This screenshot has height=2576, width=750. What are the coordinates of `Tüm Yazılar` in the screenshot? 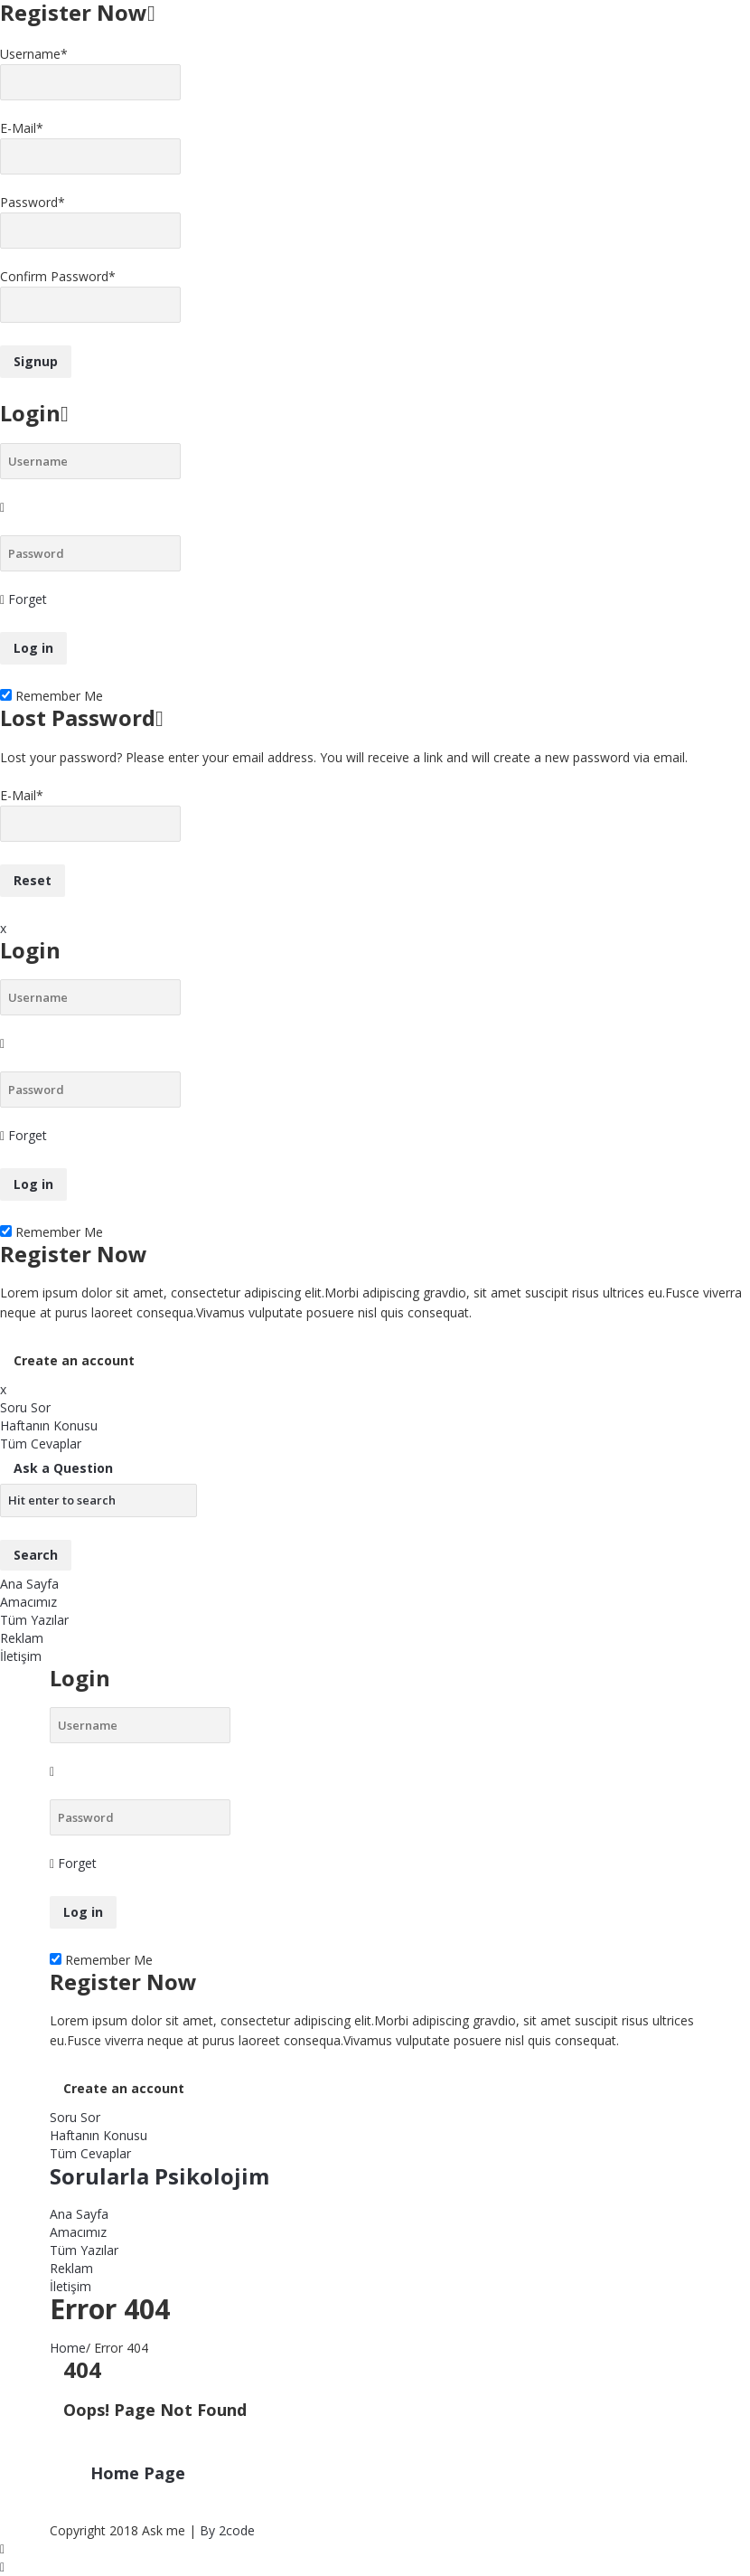 It's located at (34, 1619).